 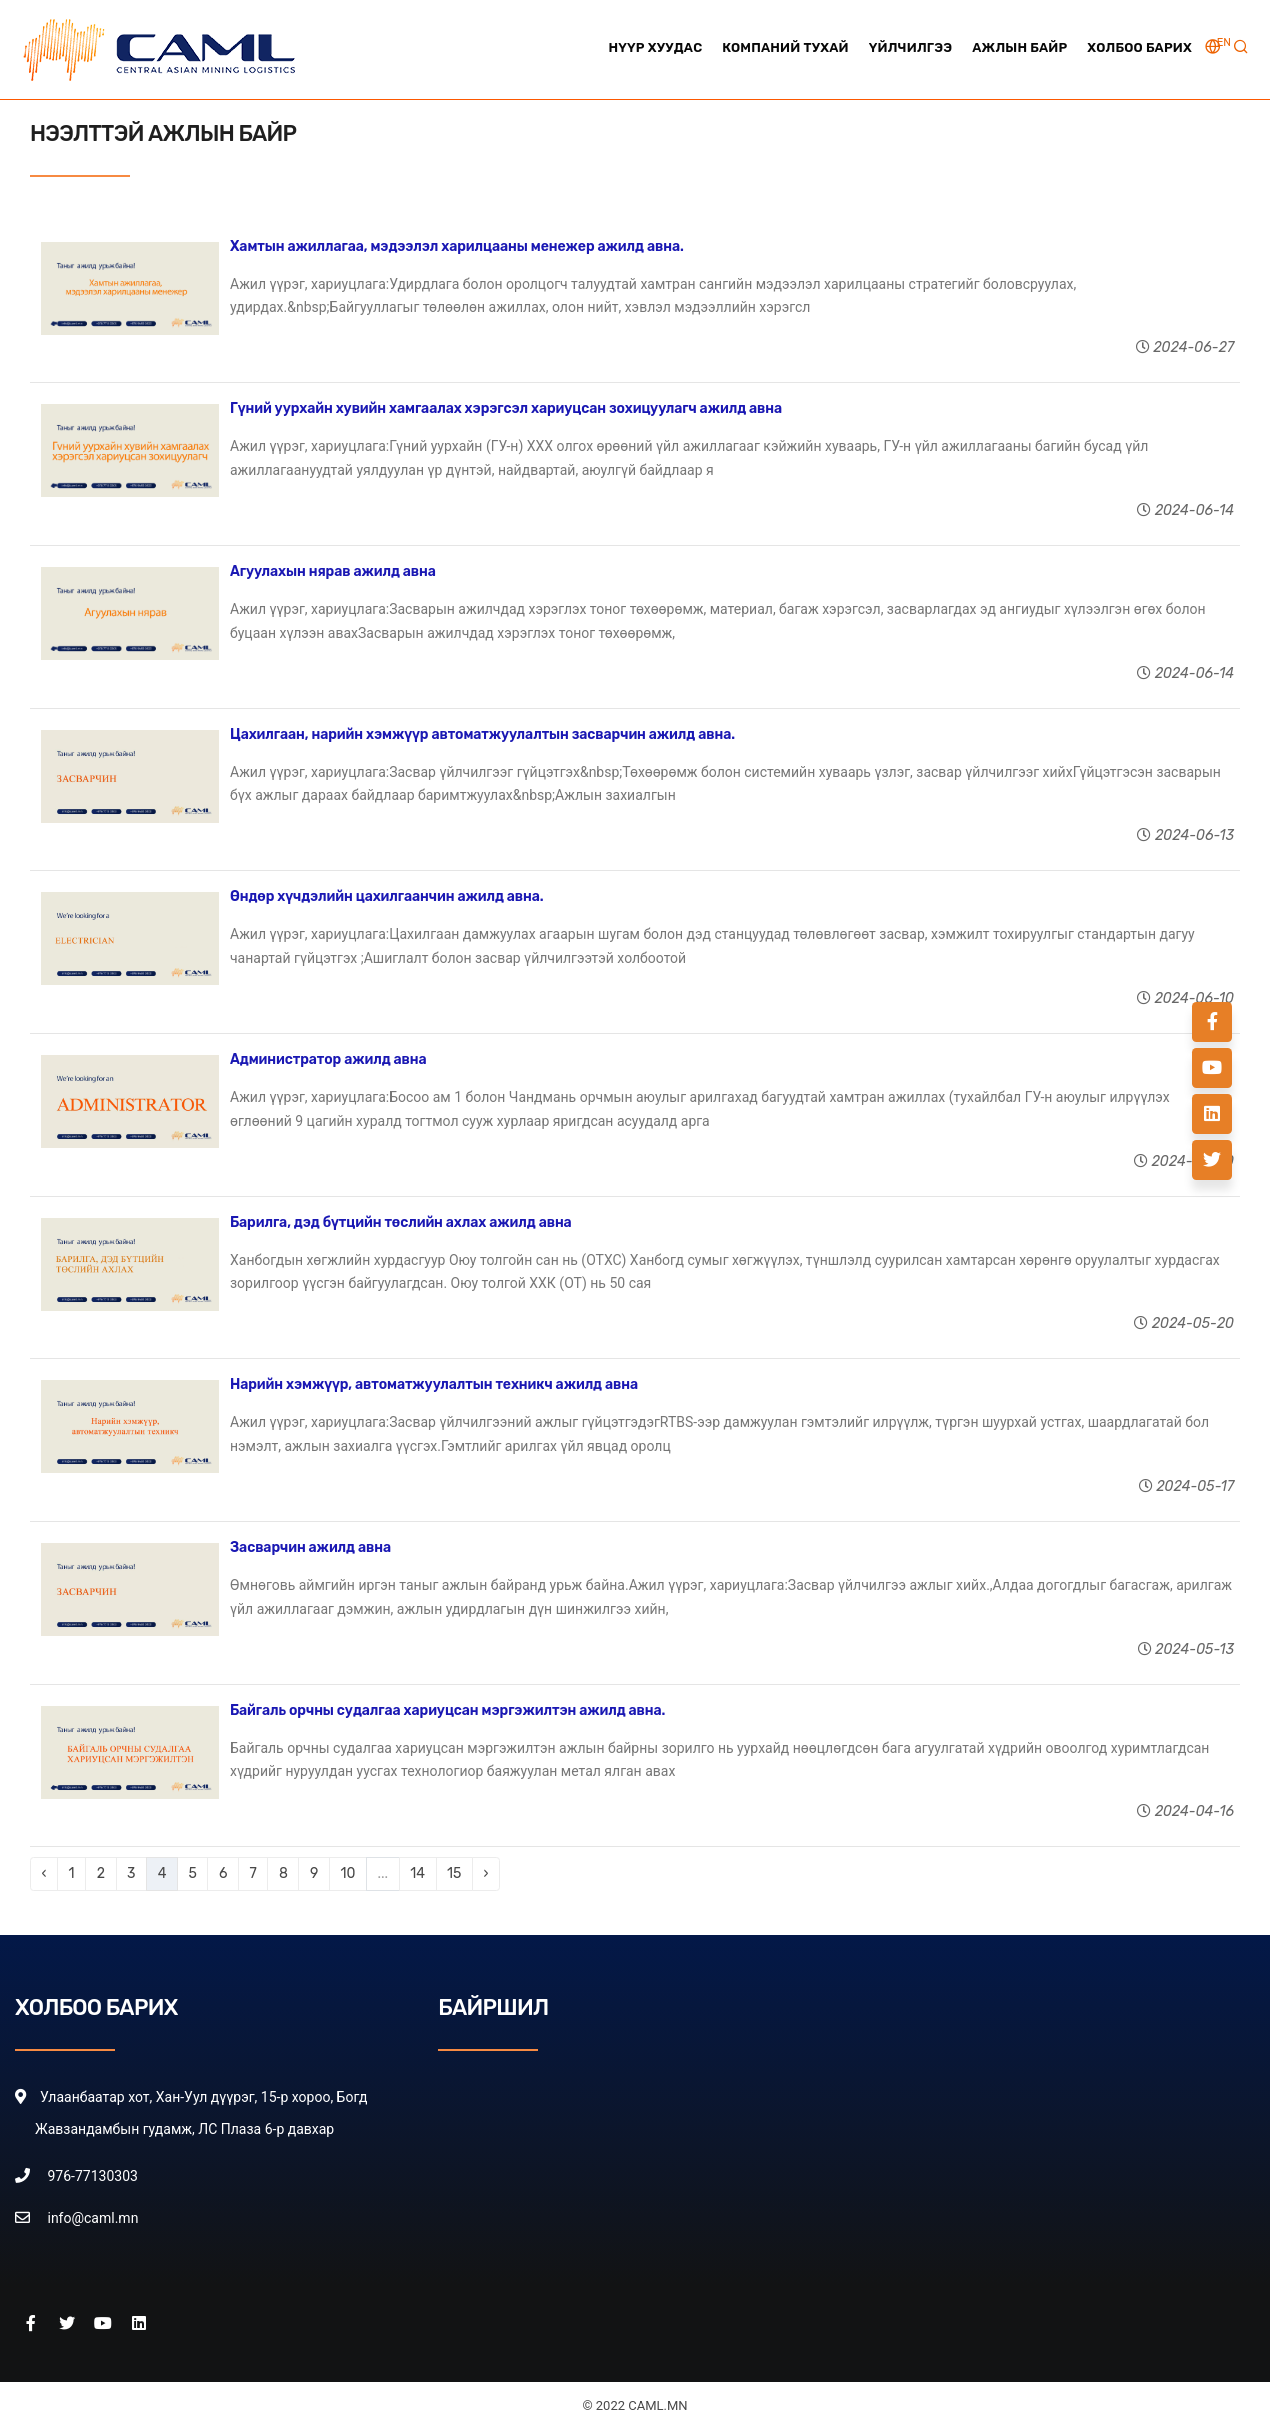 I want to click on Цахилгаан, нарийн хэмжүүр автоматжуулалтын засварчин ажилд авна., so click(x=482, y=734).